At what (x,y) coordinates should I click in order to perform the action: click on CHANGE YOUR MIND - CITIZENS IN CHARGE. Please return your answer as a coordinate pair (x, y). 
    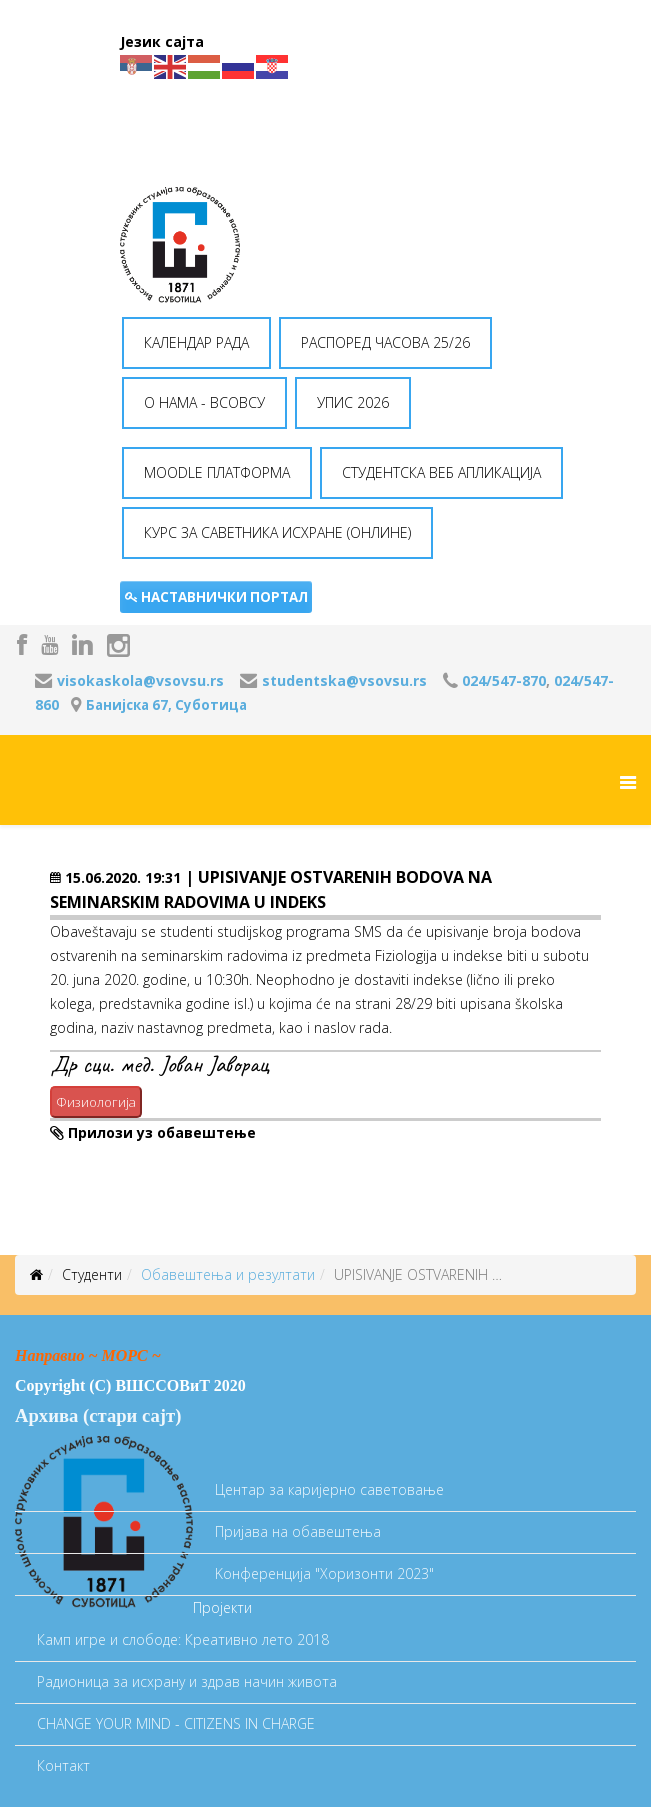
    Looking at the image, I should click on (176, 1723).